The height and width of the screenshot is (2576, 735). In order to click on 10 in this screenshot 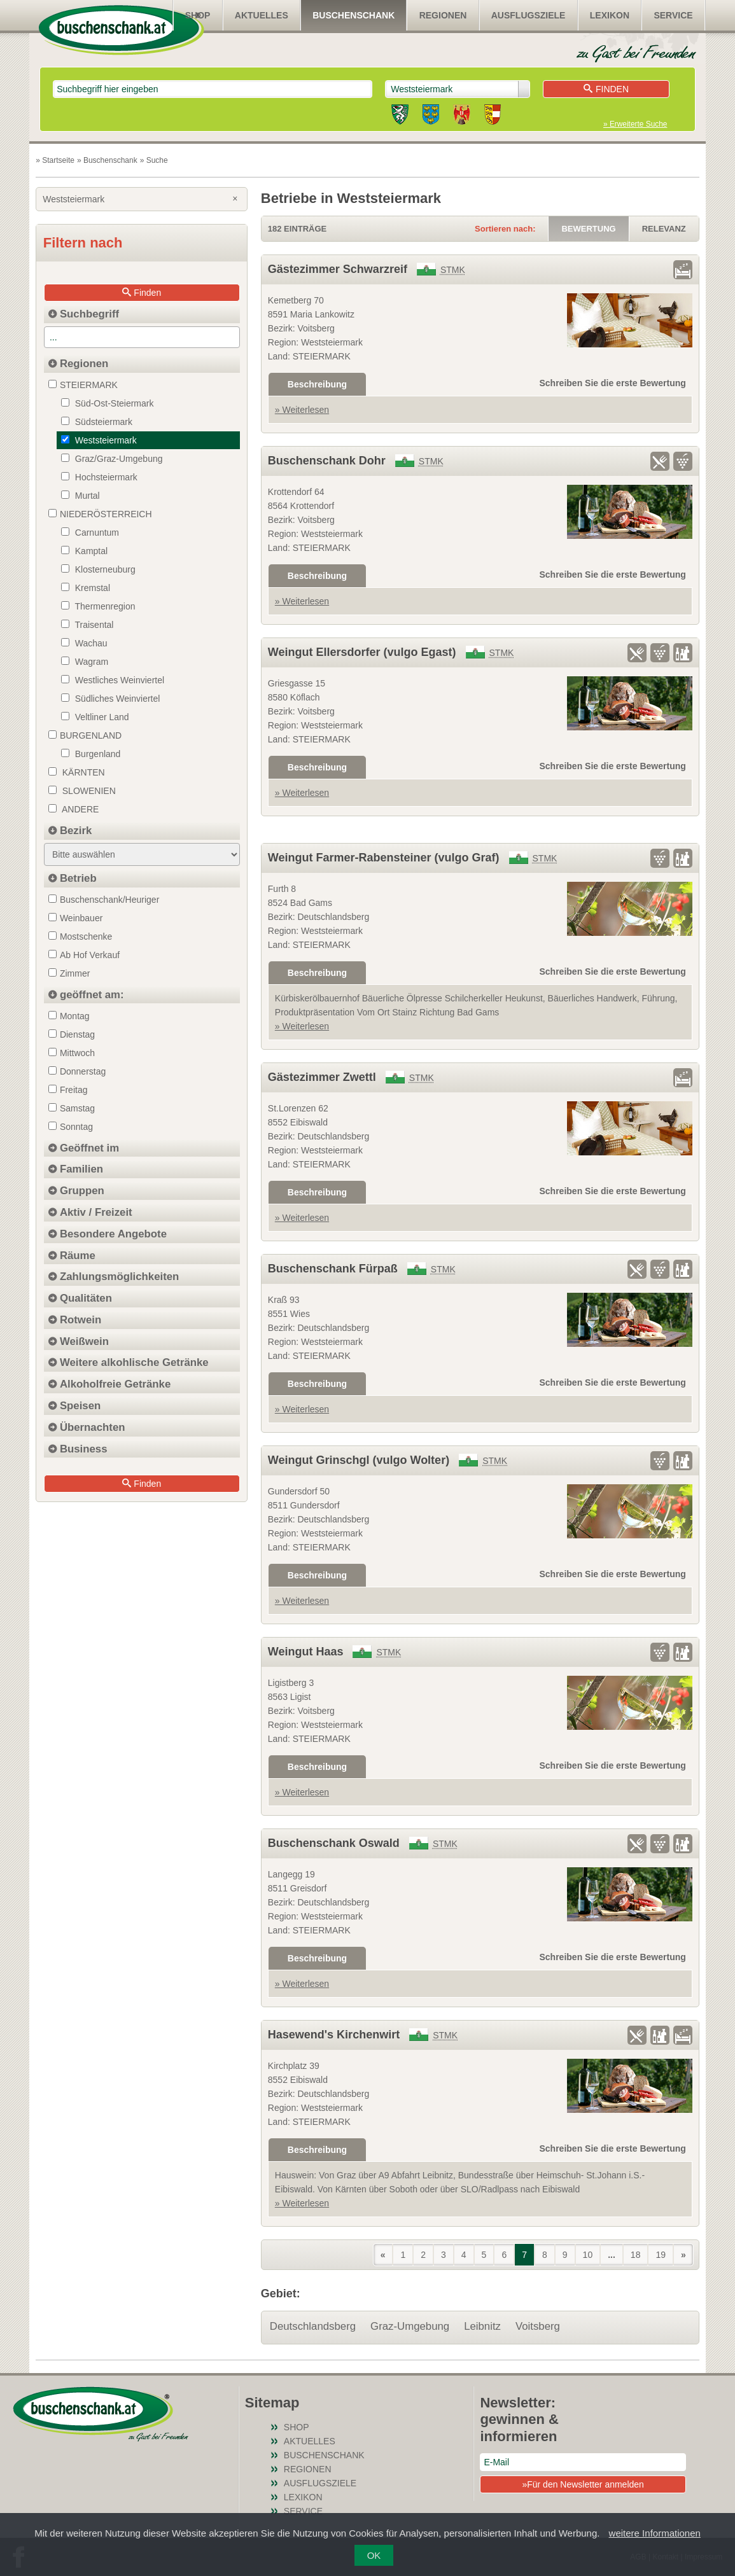, I will do `click(588, 2255)`.